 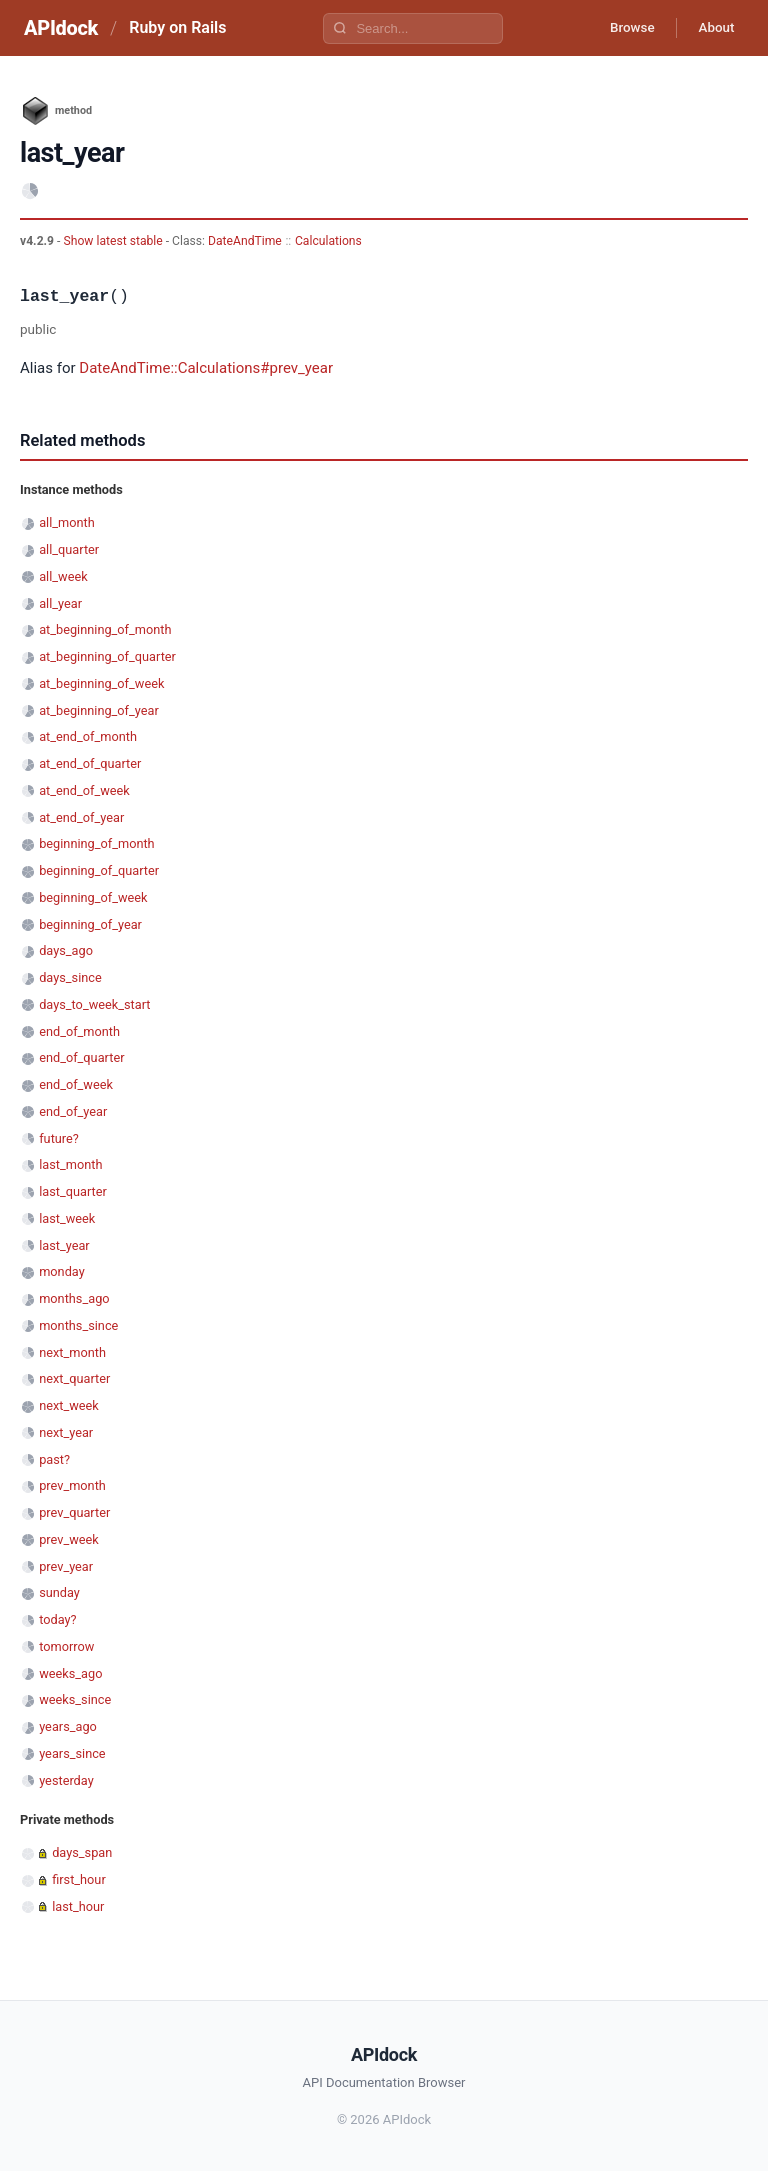 What do you see at coordinates (93, 897) in the screenshot?
I see `beginning_of_week` at bounding box center [93, 897].